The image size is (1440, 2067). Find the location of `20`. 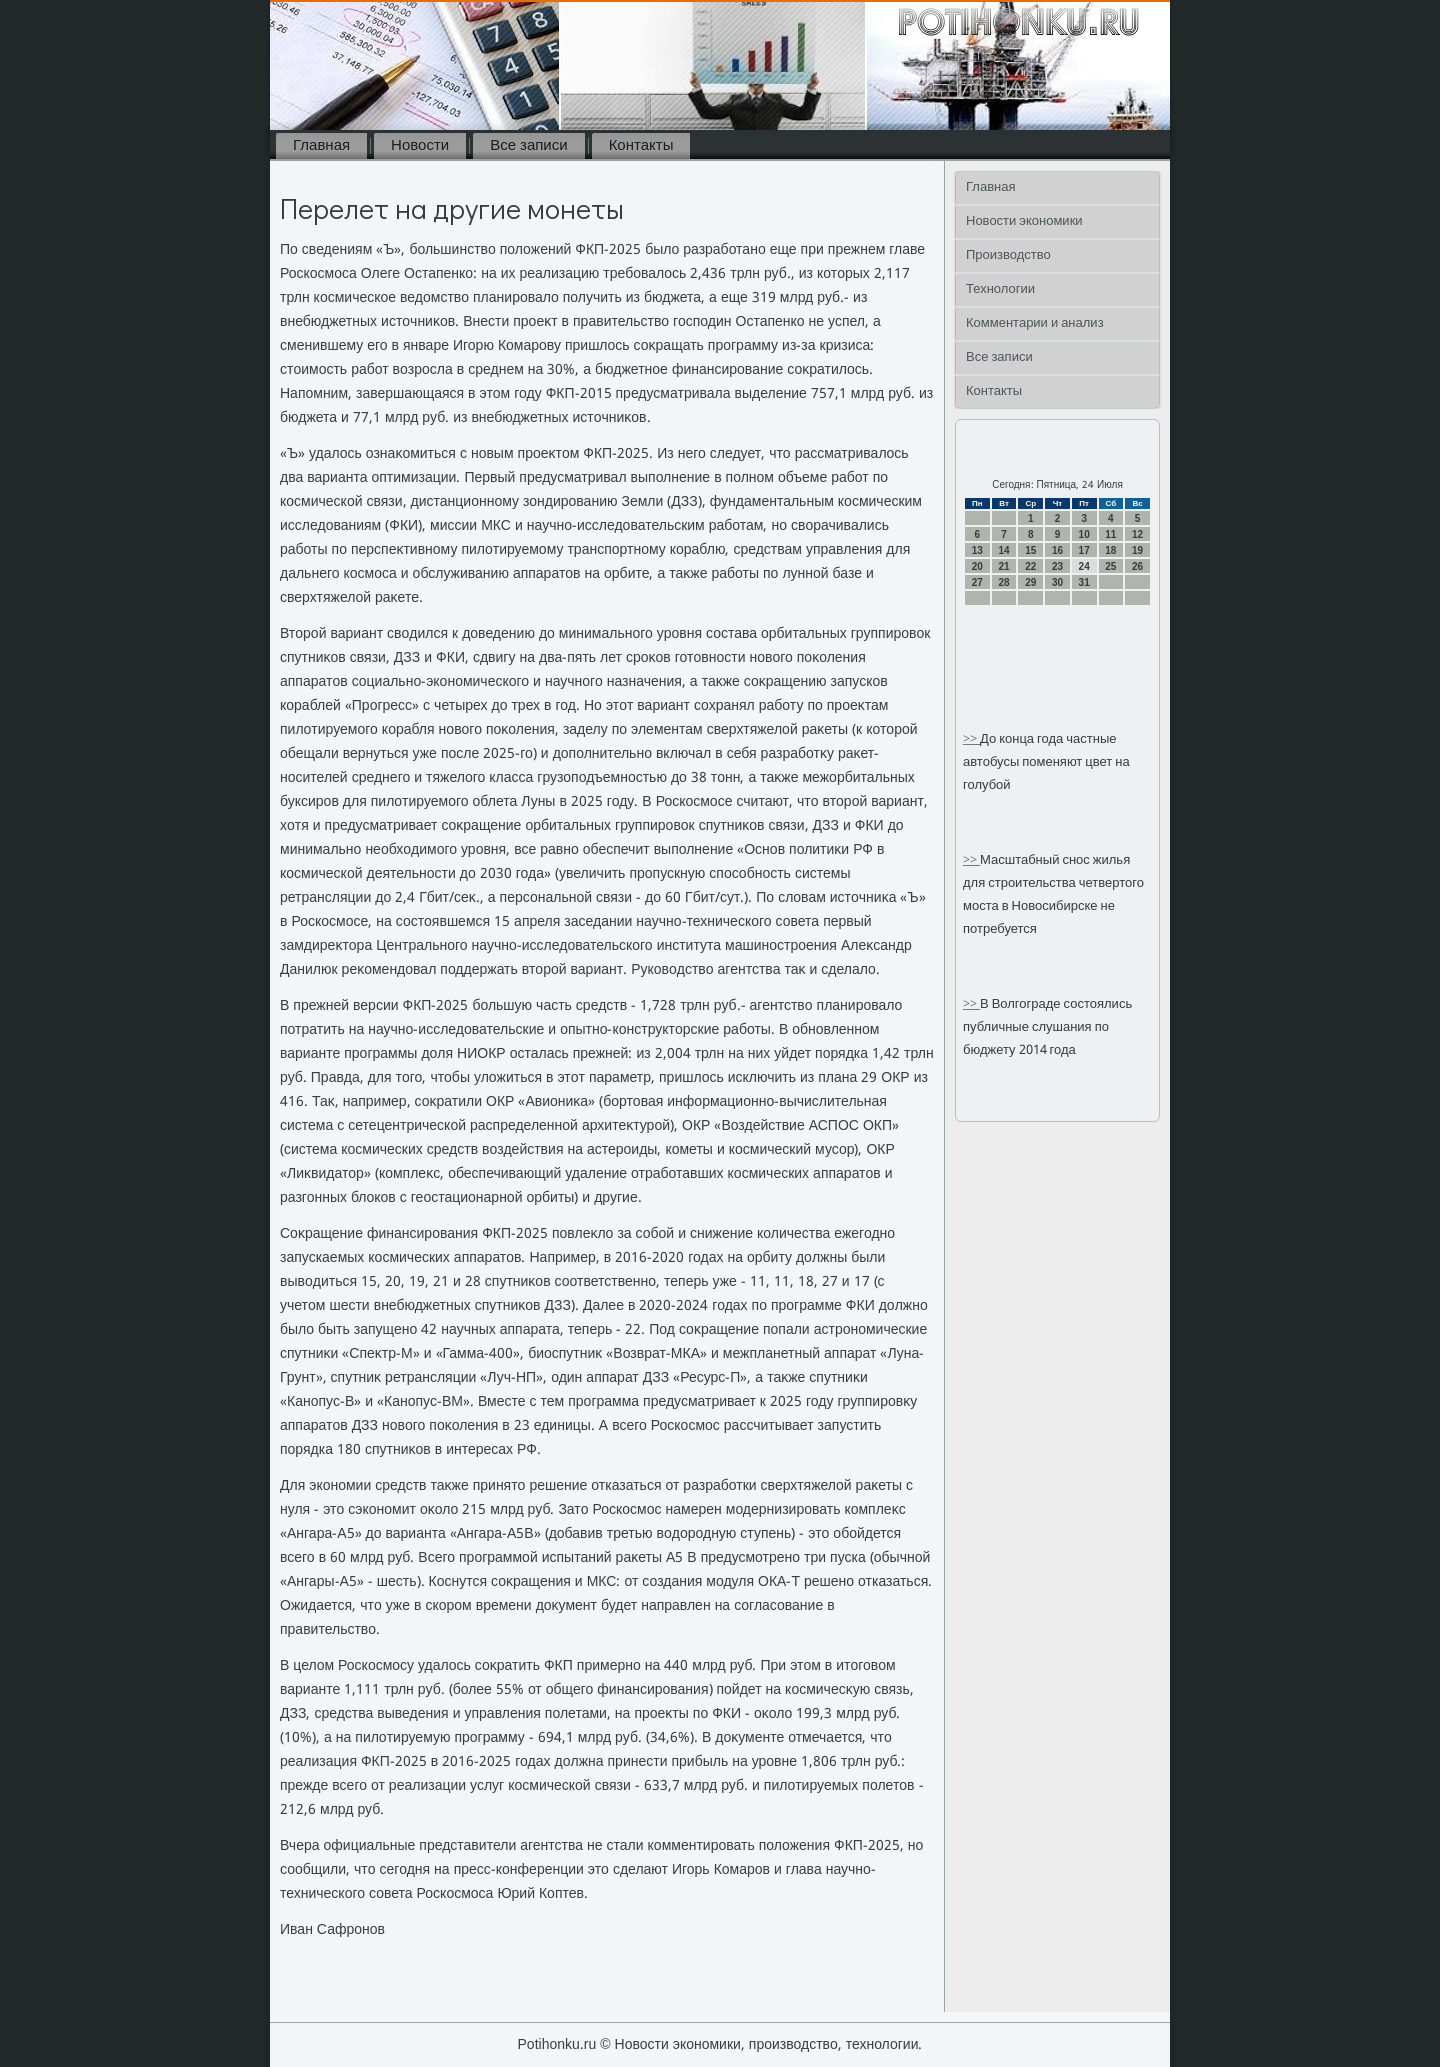

20 is located at coordinates (977, 566).